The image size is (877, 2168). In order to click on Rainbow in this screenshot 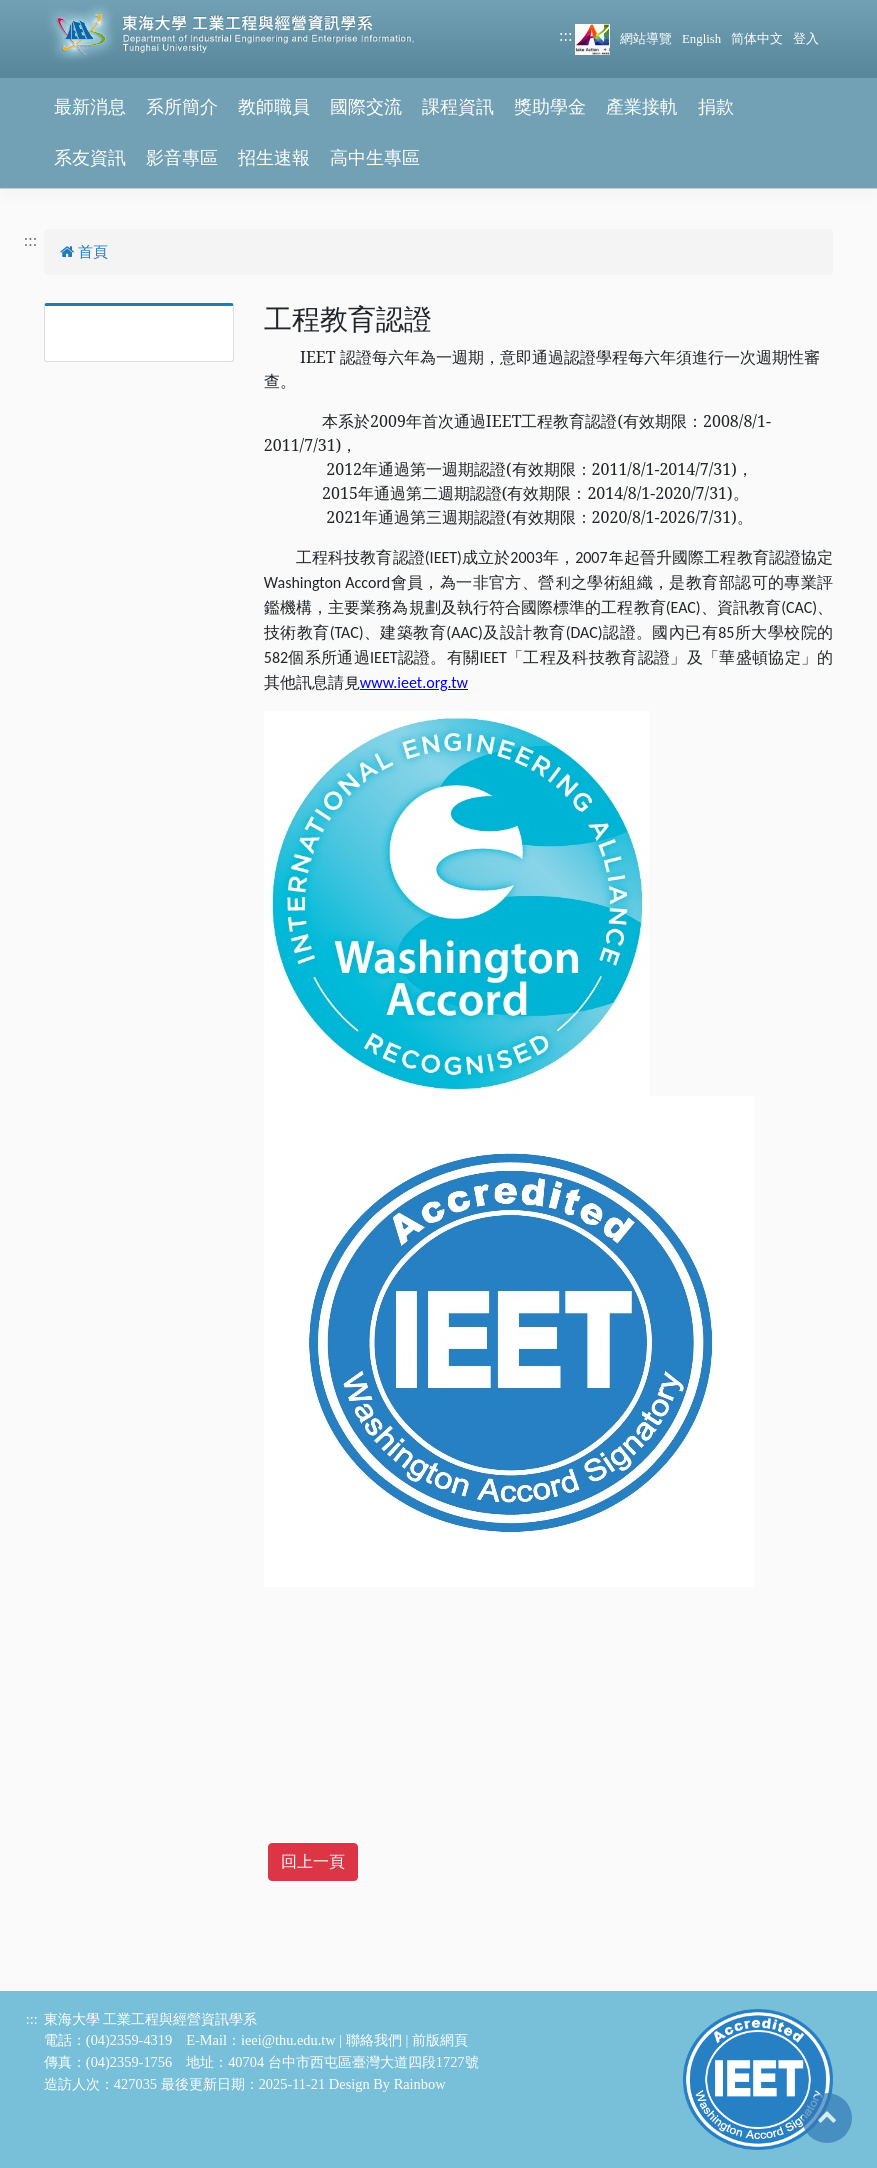, I will do `click(420, 2084)`.